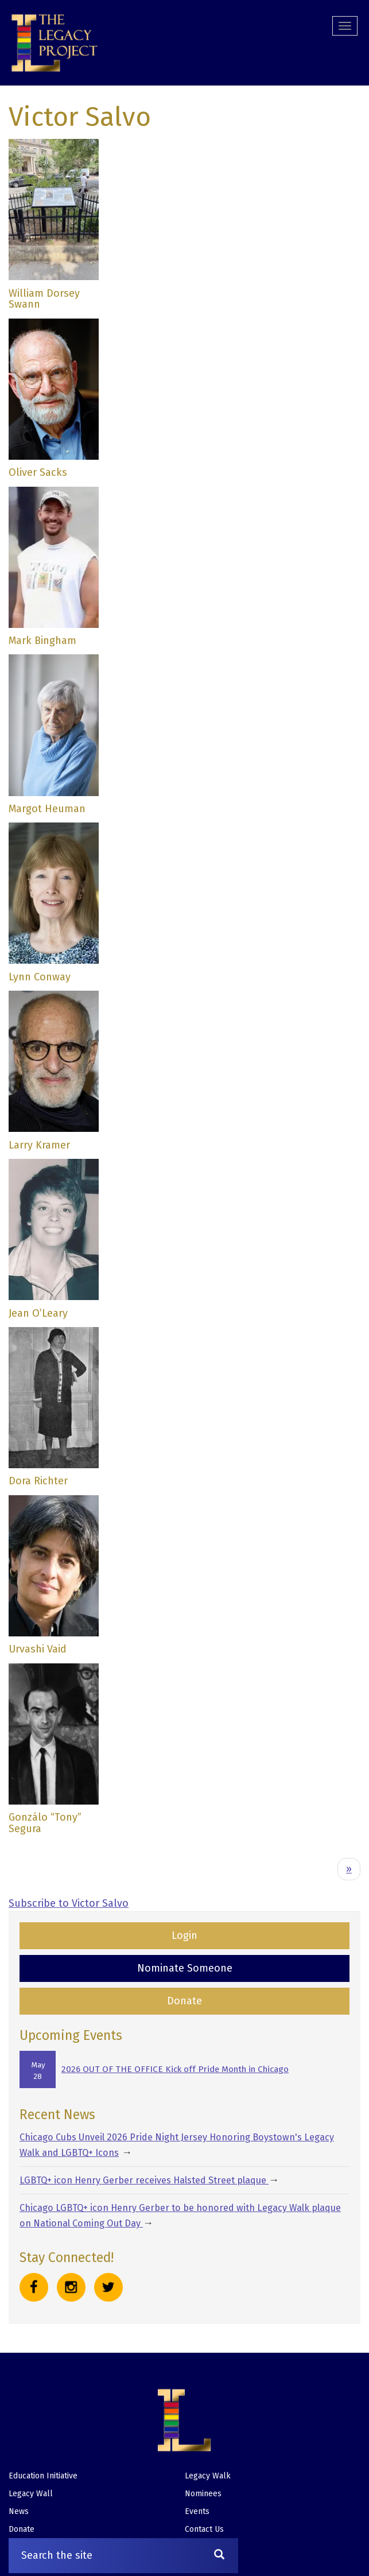  What do you see at coordinates (208, 2476) in the screenshot?
I see `Legacy Walk` at bounding box center [208, 2476].